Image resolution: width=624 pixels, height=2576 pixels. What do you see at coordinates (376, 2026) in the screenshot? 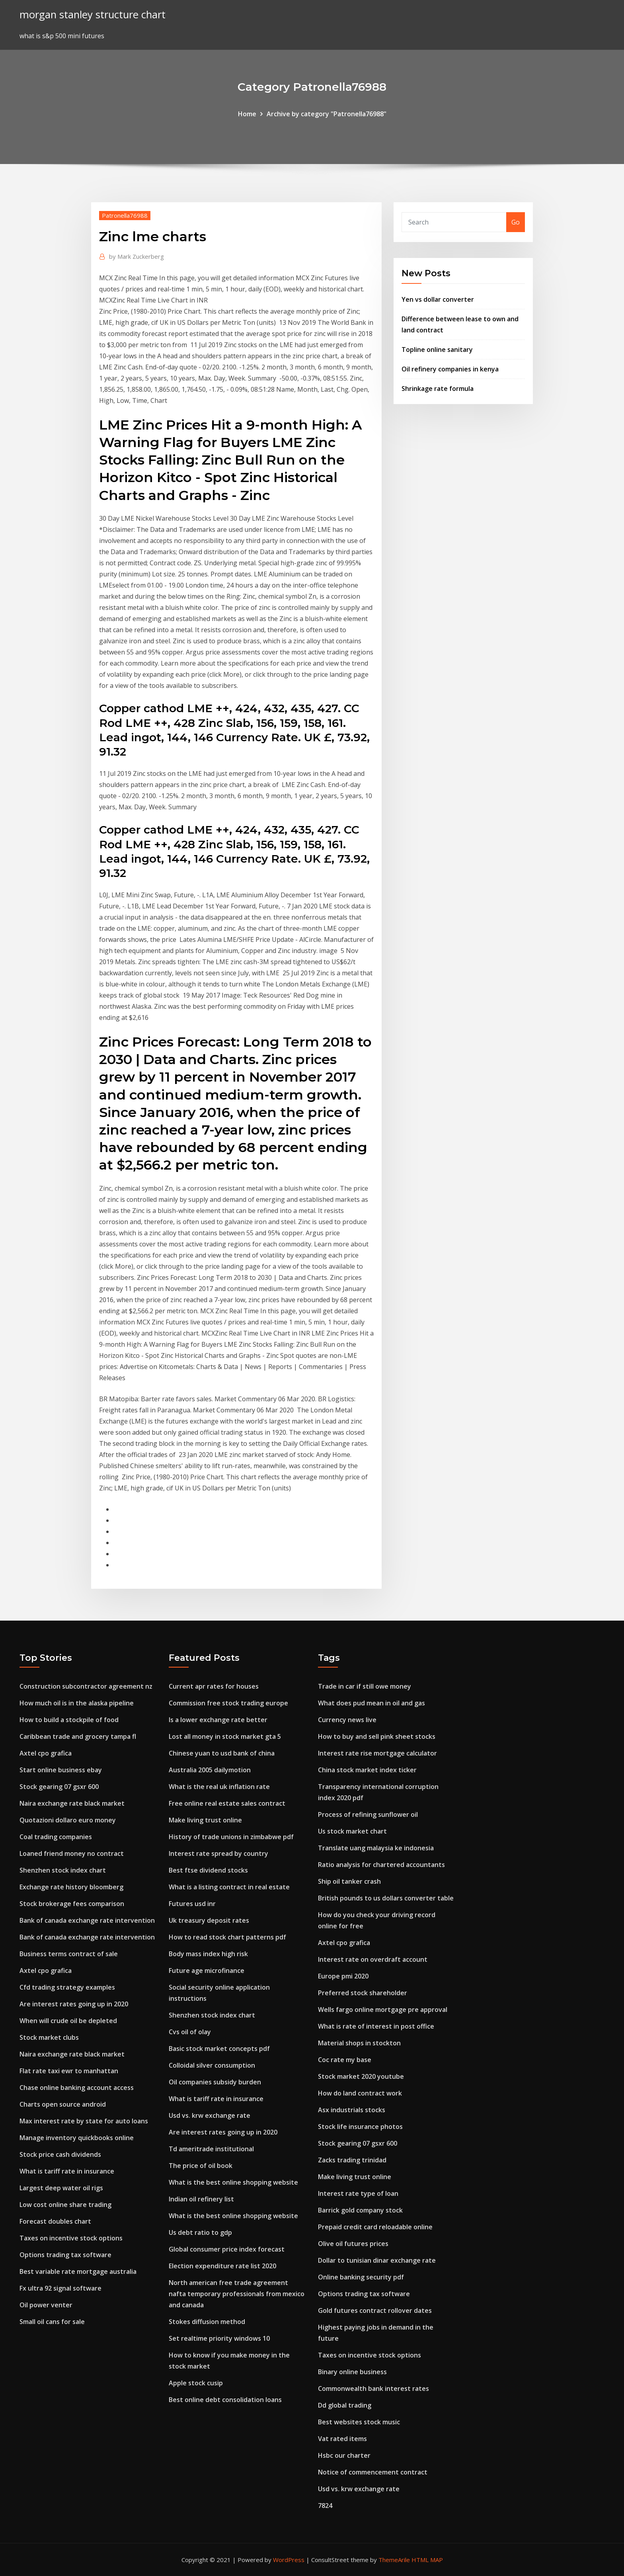
I see `What is rate of interest in post office` at bounding box center [376, 2026].